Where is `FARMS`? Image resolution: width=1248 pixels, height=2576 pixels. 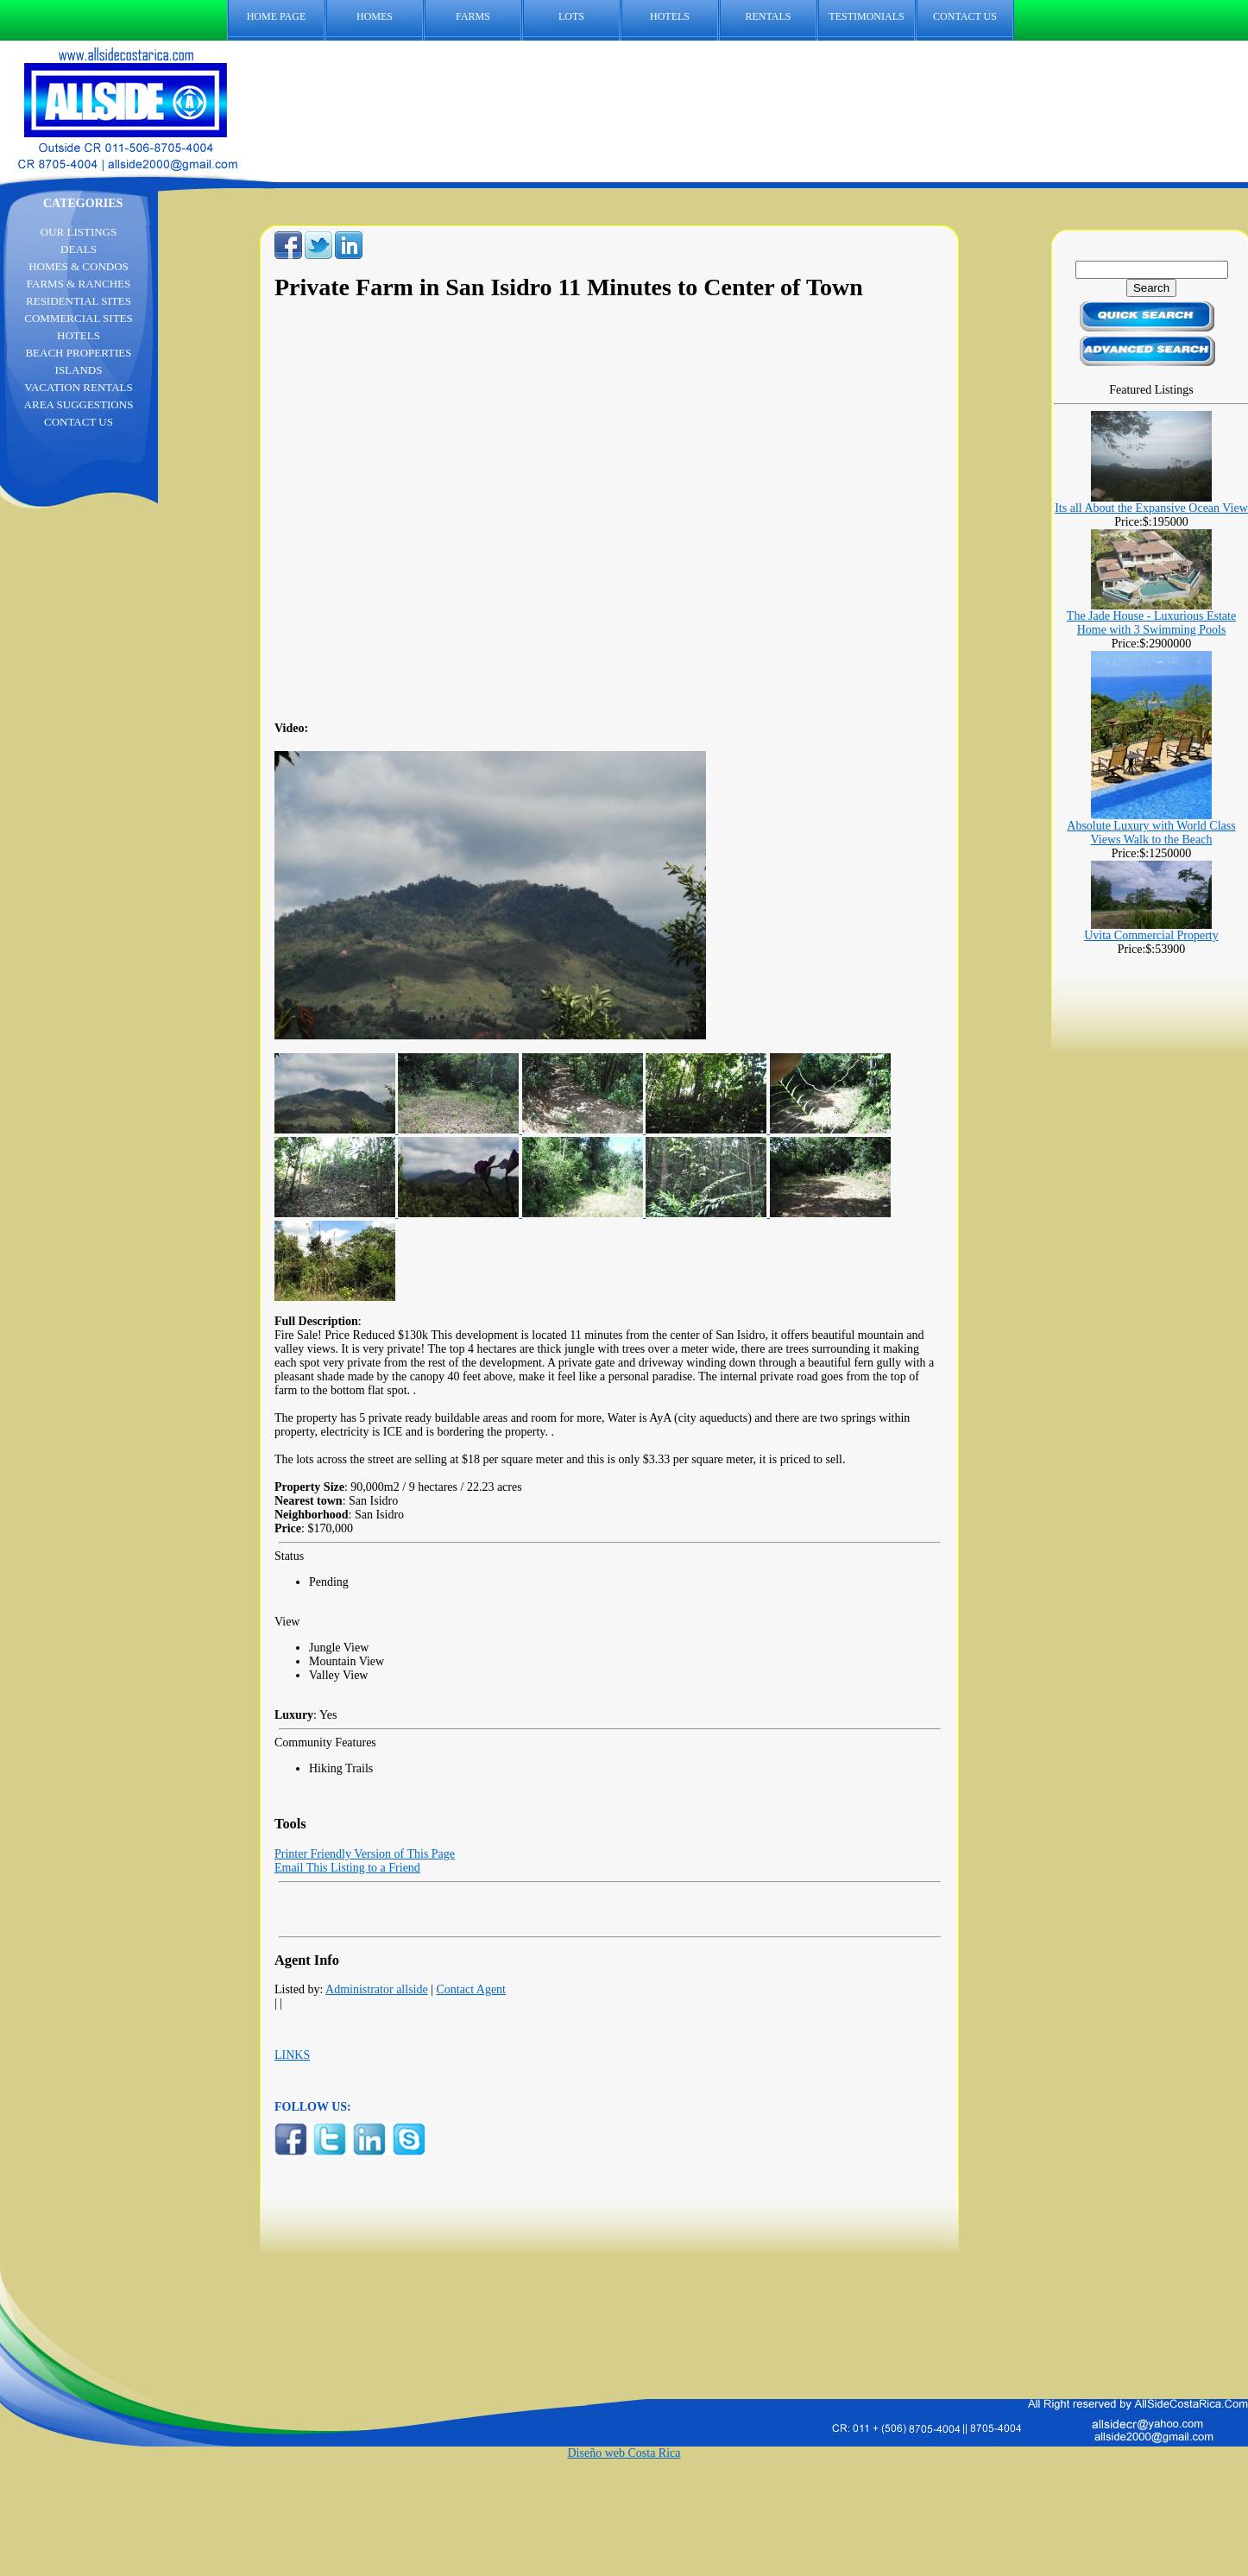
FARMS is located at coordinates (473, 16).